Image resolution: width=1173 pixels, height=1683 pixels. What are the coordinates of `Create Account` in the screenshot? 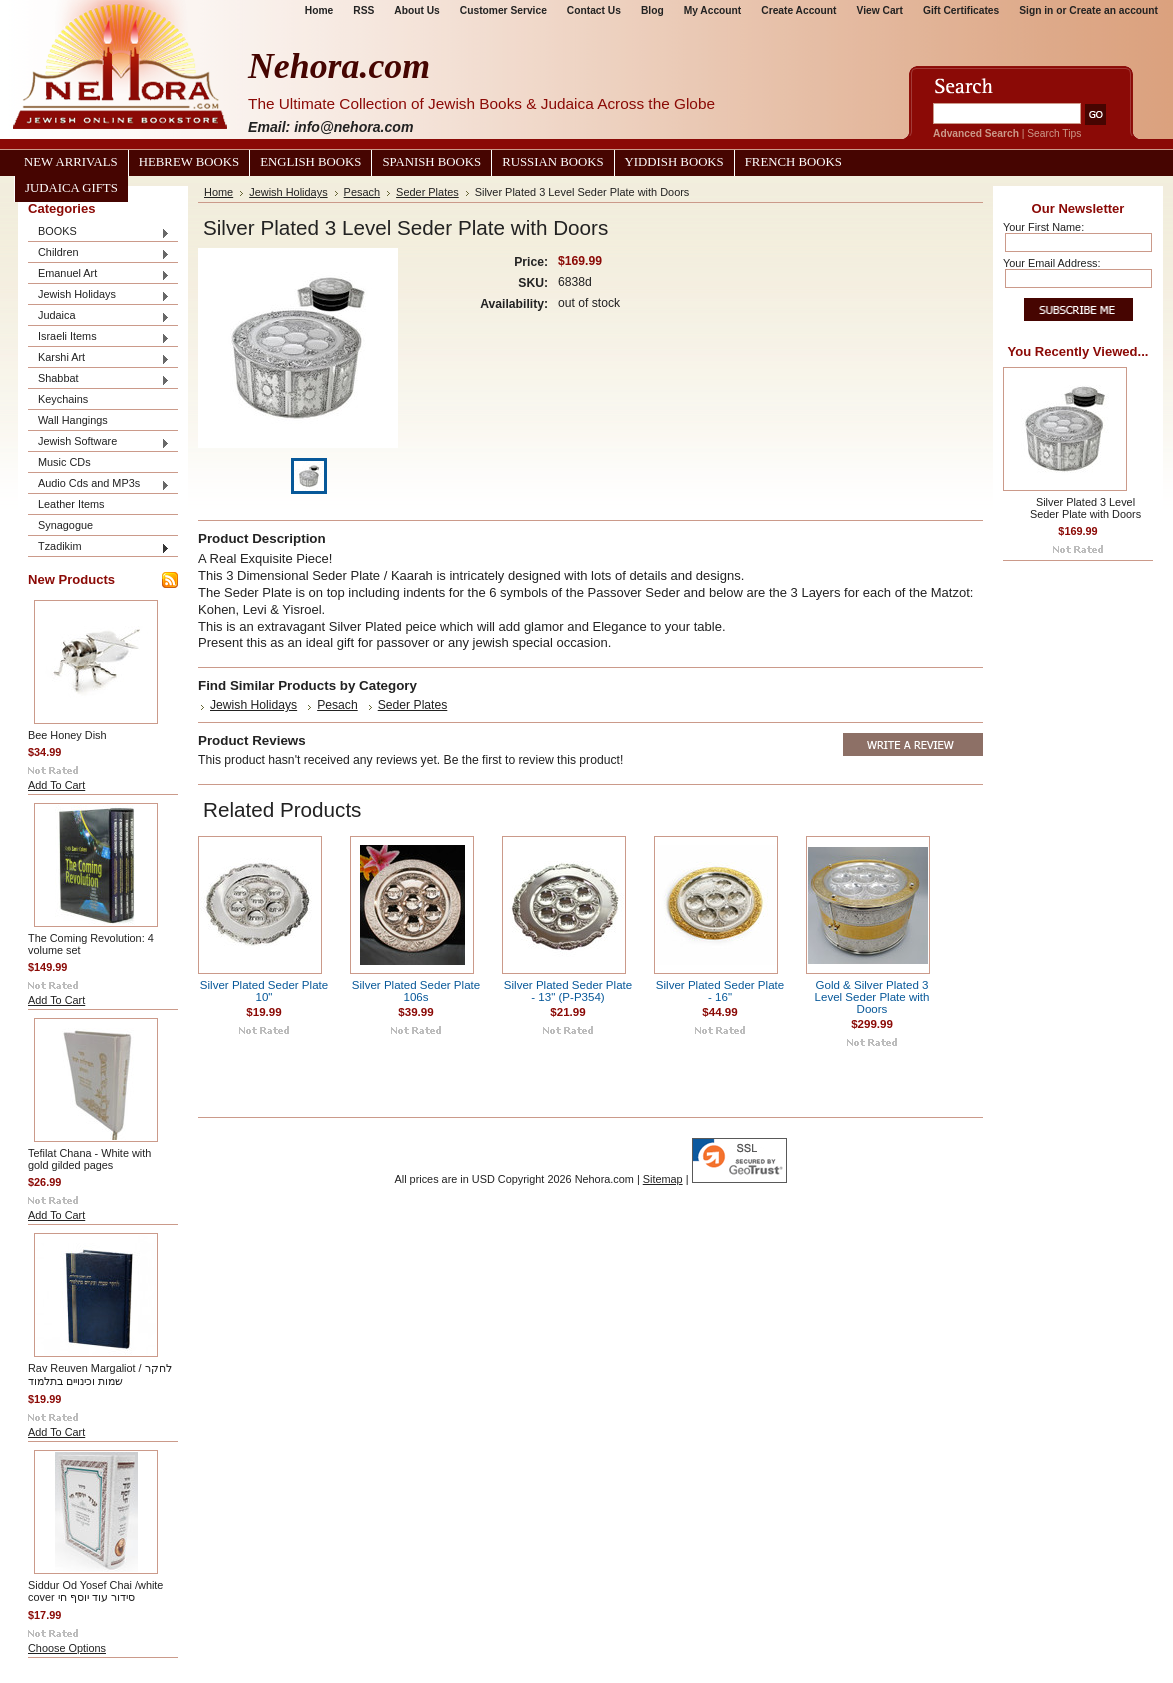 It's located at (798, 10).